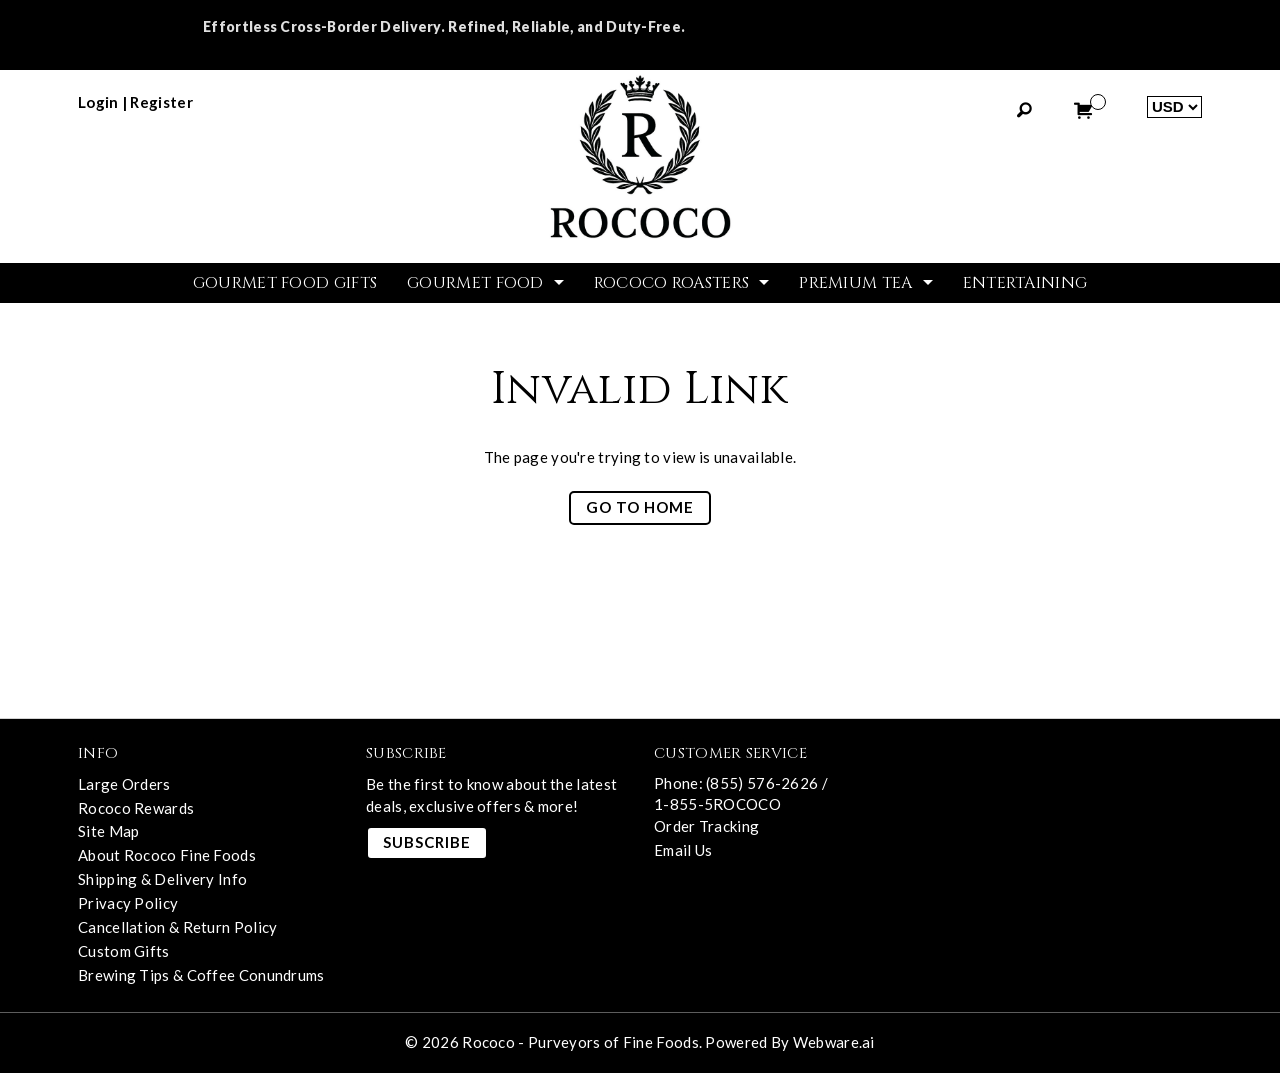 The width and height of the screenshot is (1280, 1074). Describe the element at coordinates (177, 929) in the screenshot. I see `Cancellation & Return Policy` at that location.